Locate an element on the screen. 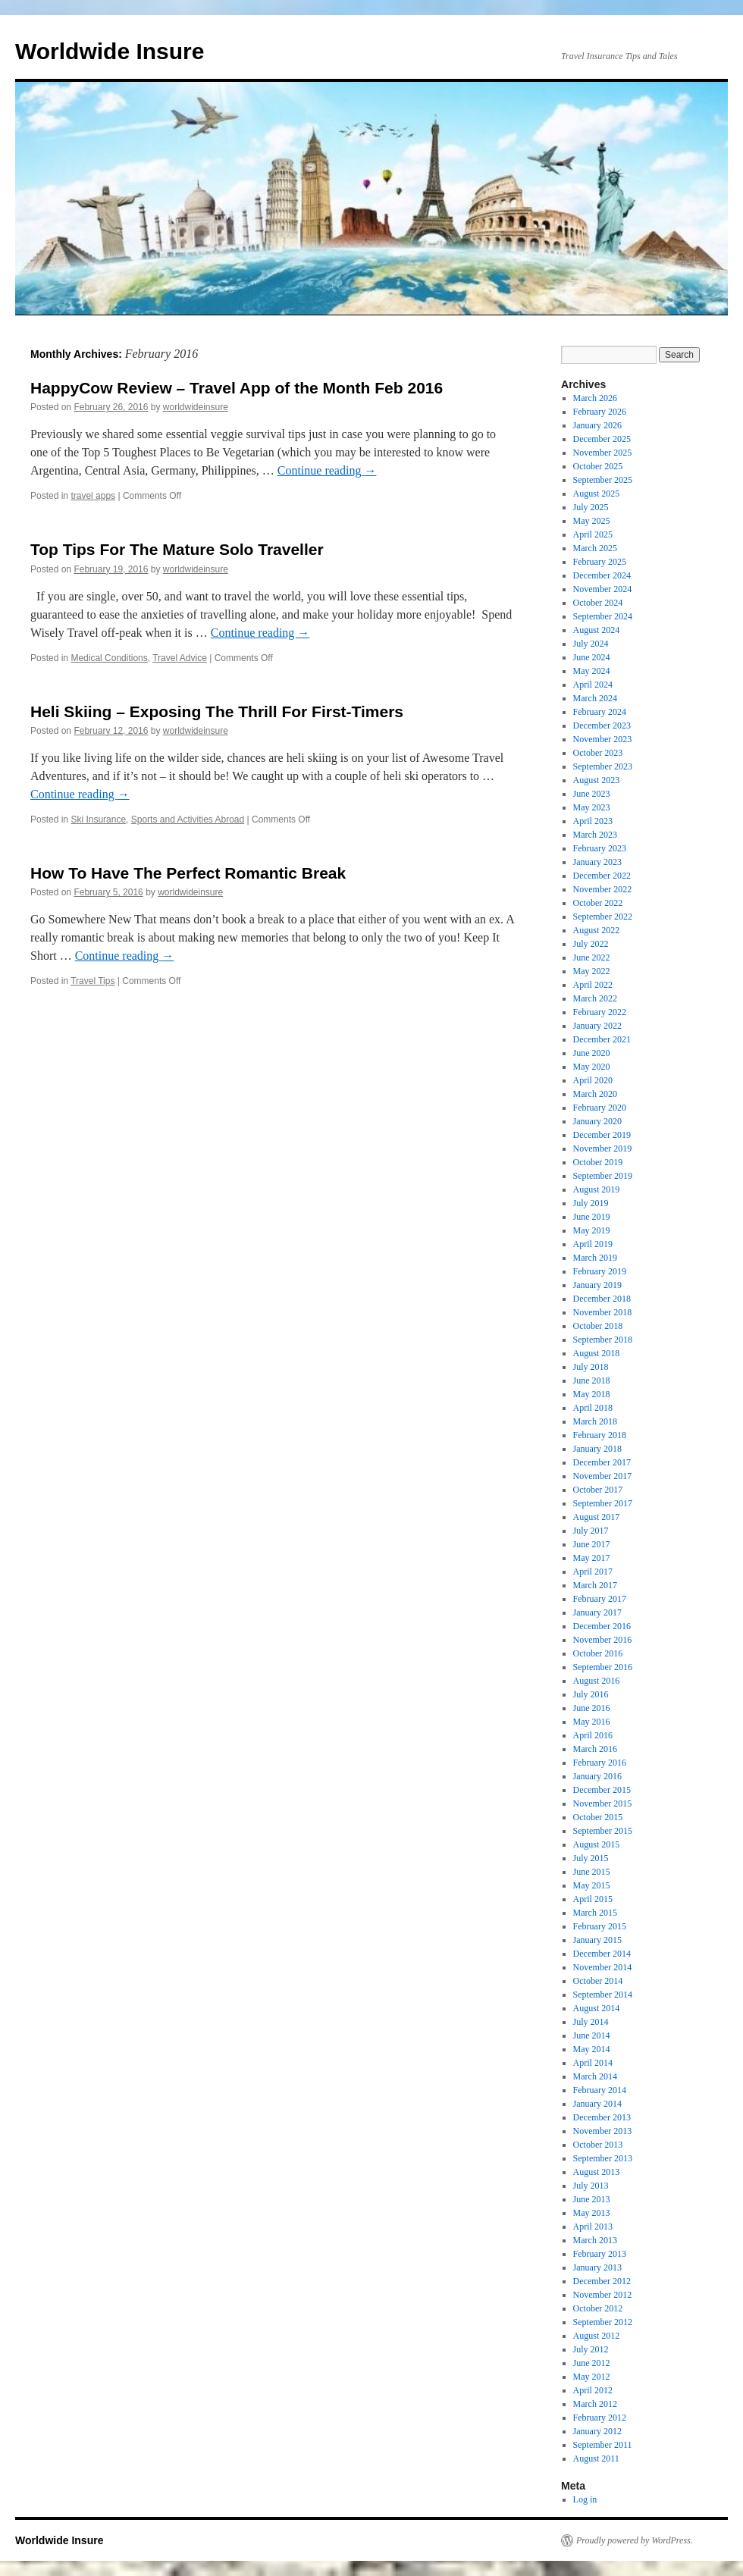  May 2012 is located at coordinates (591, 2376).